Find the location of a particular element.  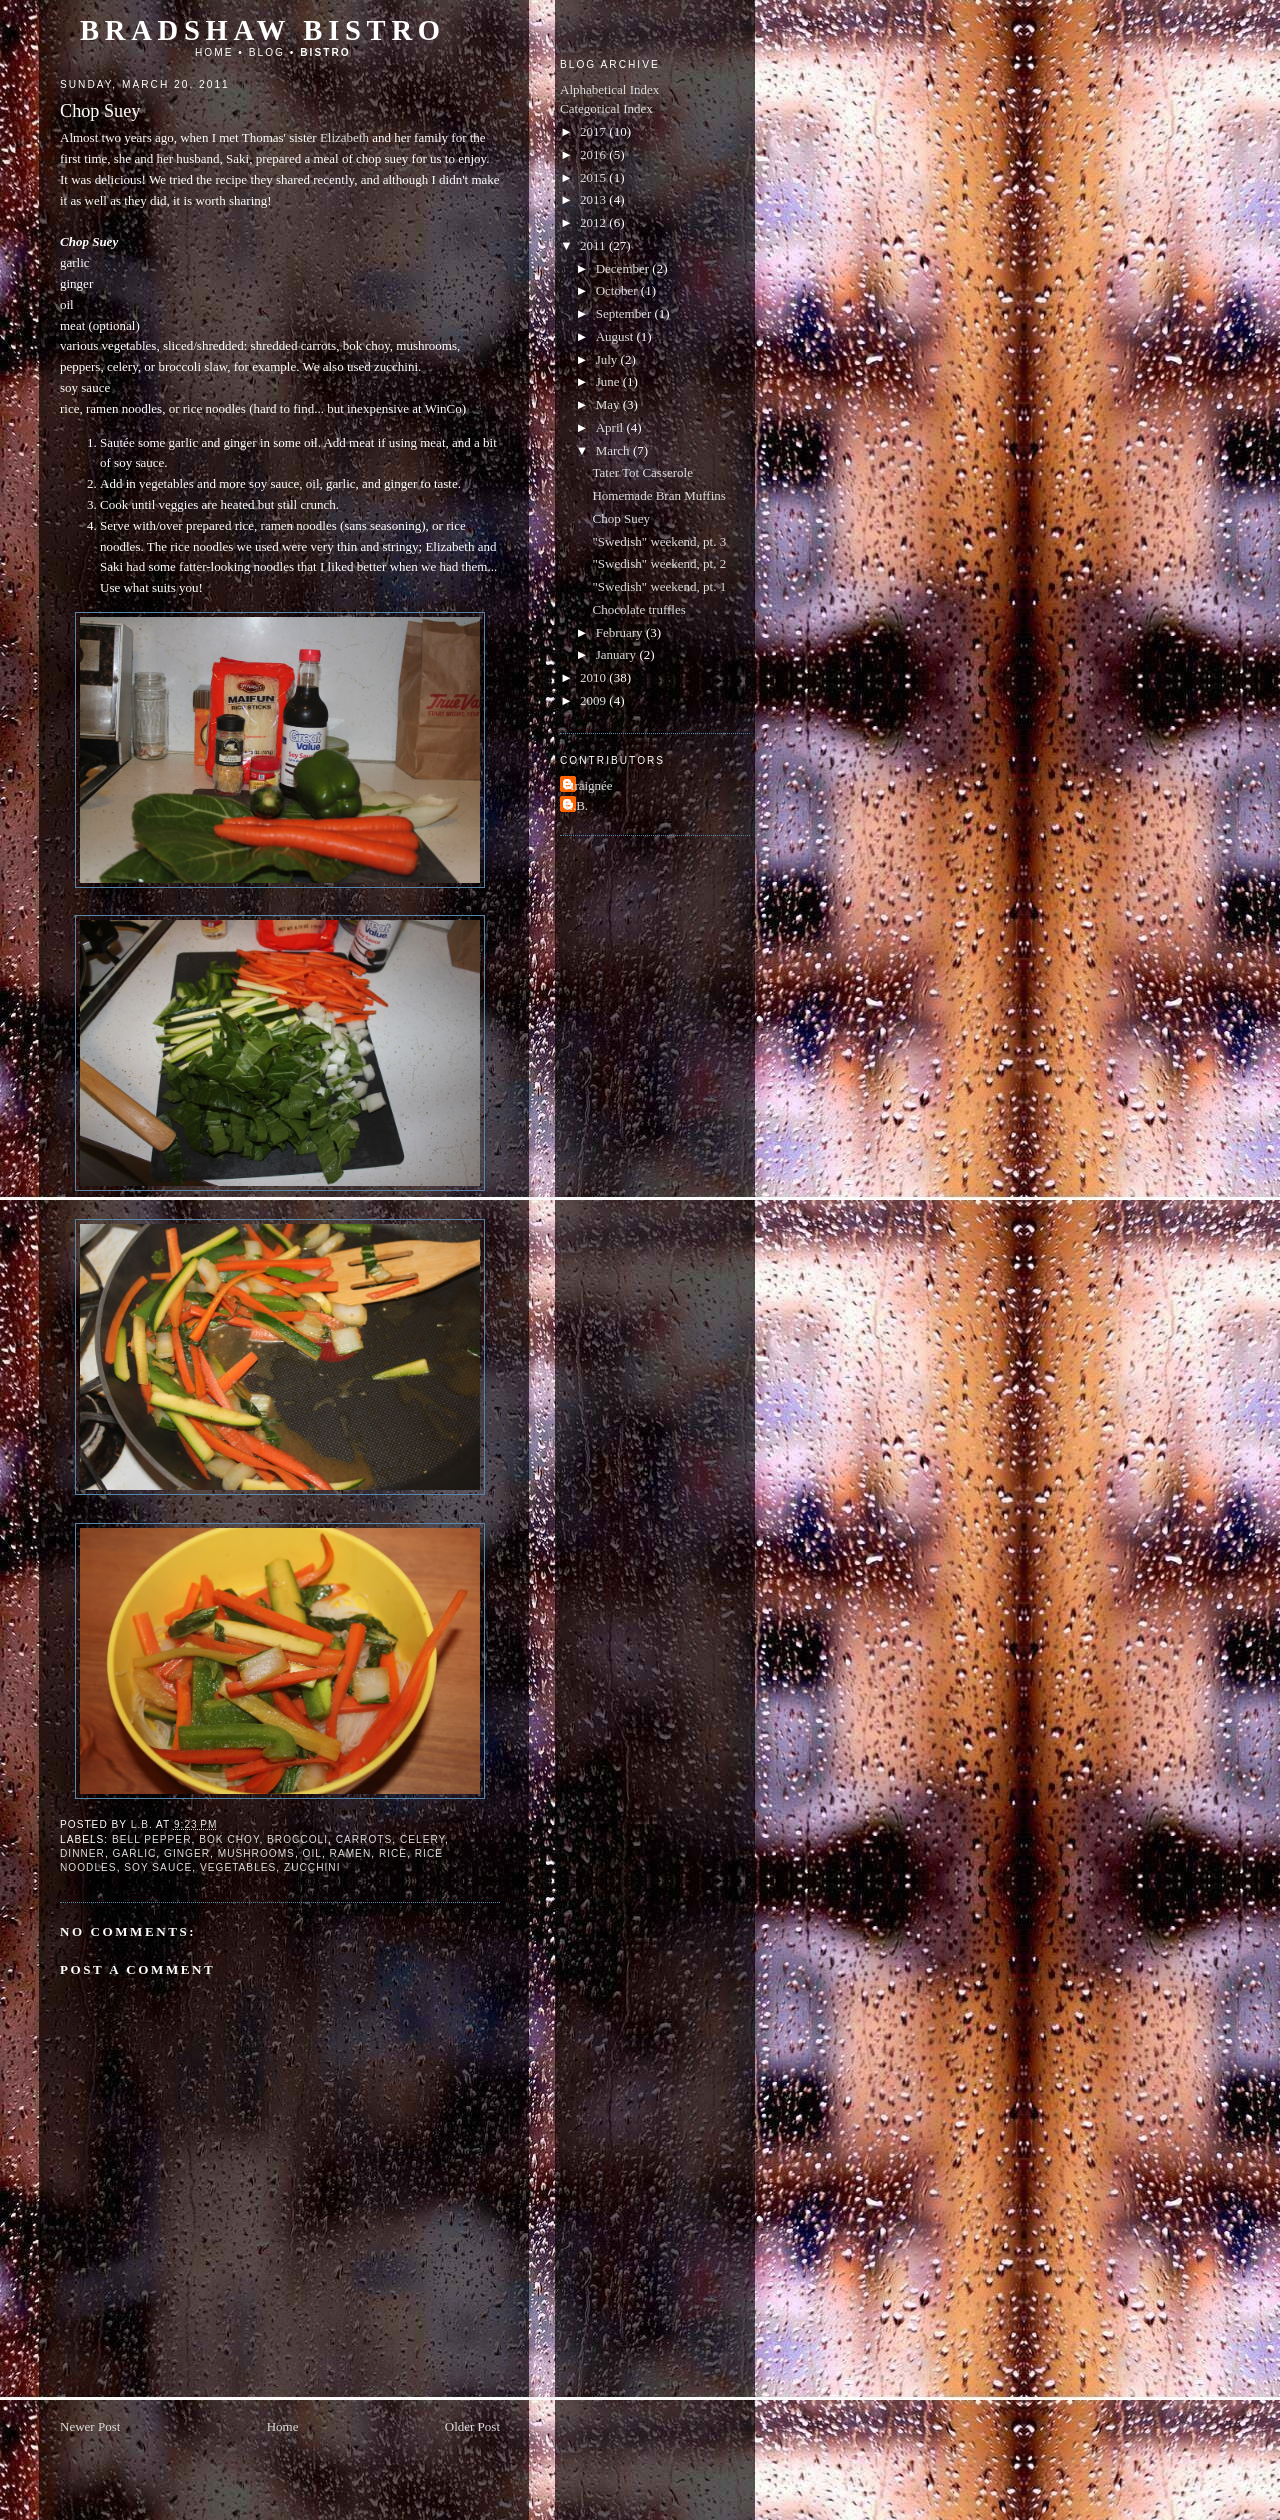

"Swedish" weekend, pt. 2 is located at coordinates (659, 563).